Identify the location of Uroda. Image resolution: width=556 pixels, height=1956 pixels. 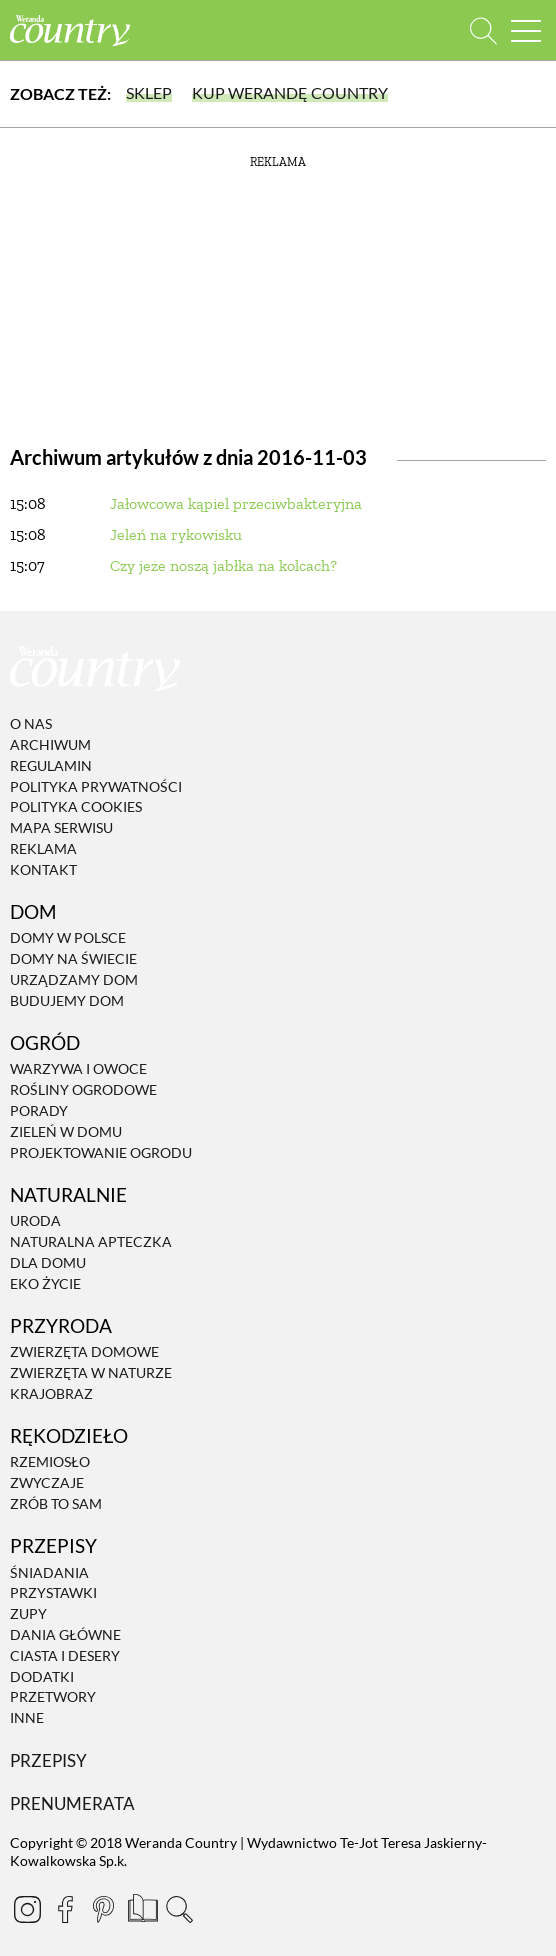
(35, 1220).